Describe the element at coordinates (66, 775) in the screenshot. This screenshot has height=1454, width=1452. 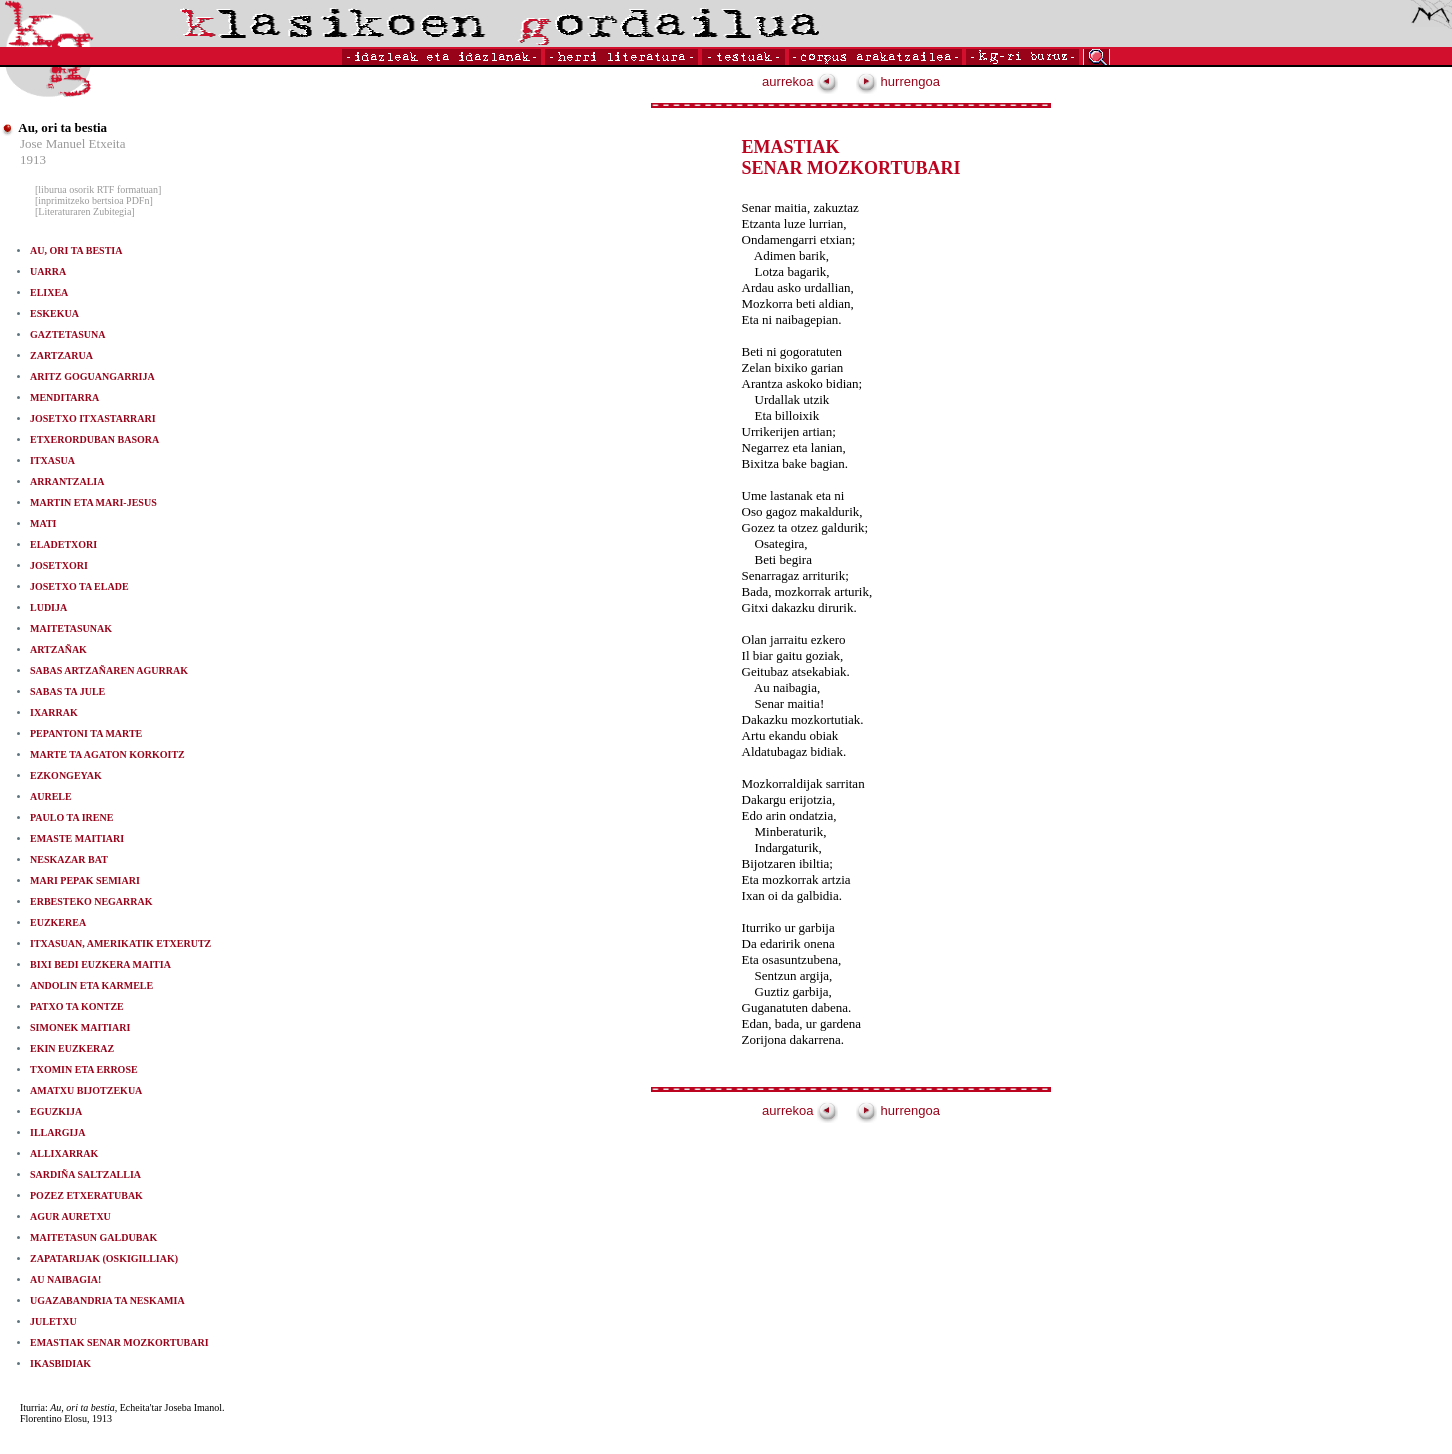
I see `EZKONGEYAK` at that location.